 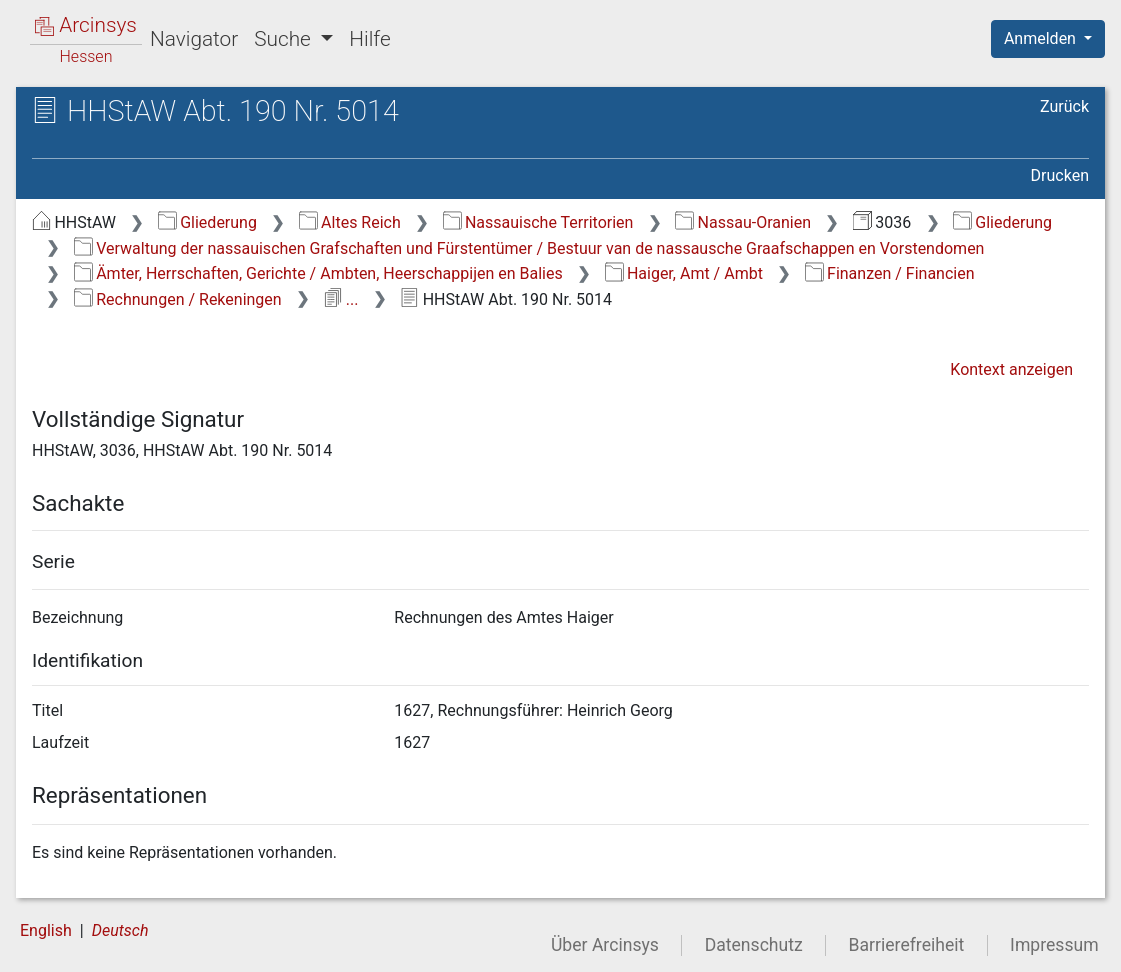 I want to click on Verwaltung der nassauischen Grafschaften und Fürstentümer / Bestuur van de nassausche Graafschappen en Vorstendomen, so click(x=529, y=248).